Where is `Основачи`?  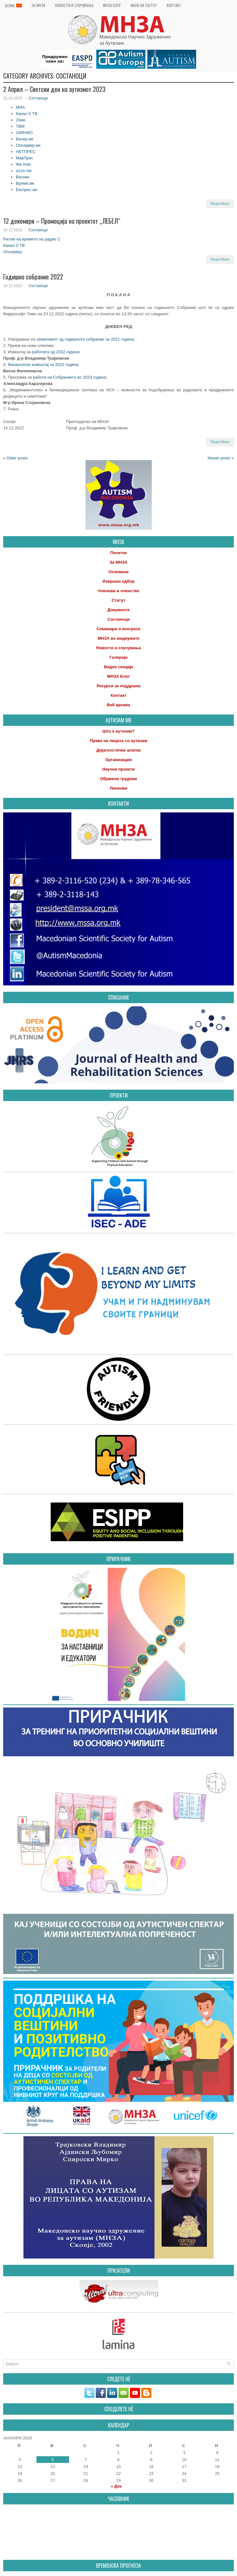 Основачи is located at coordinates (118, 571).